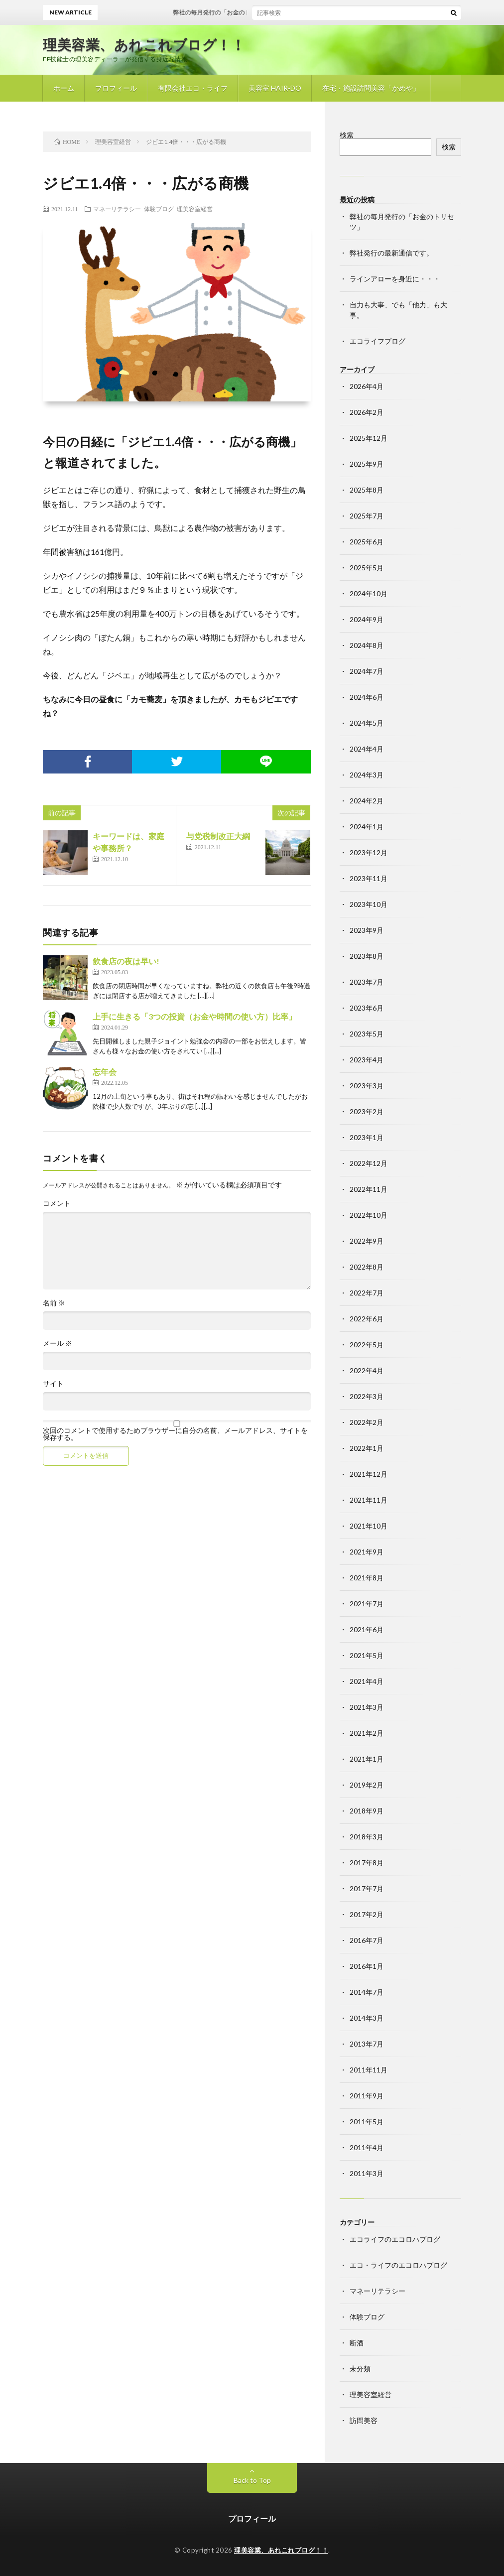 Image resolution: width=504 pixels, height=2576 pixels. What do you see at coordinates (368, 878) in the screenshot?
I see `2023年11月` at bounding box center [368, 878].